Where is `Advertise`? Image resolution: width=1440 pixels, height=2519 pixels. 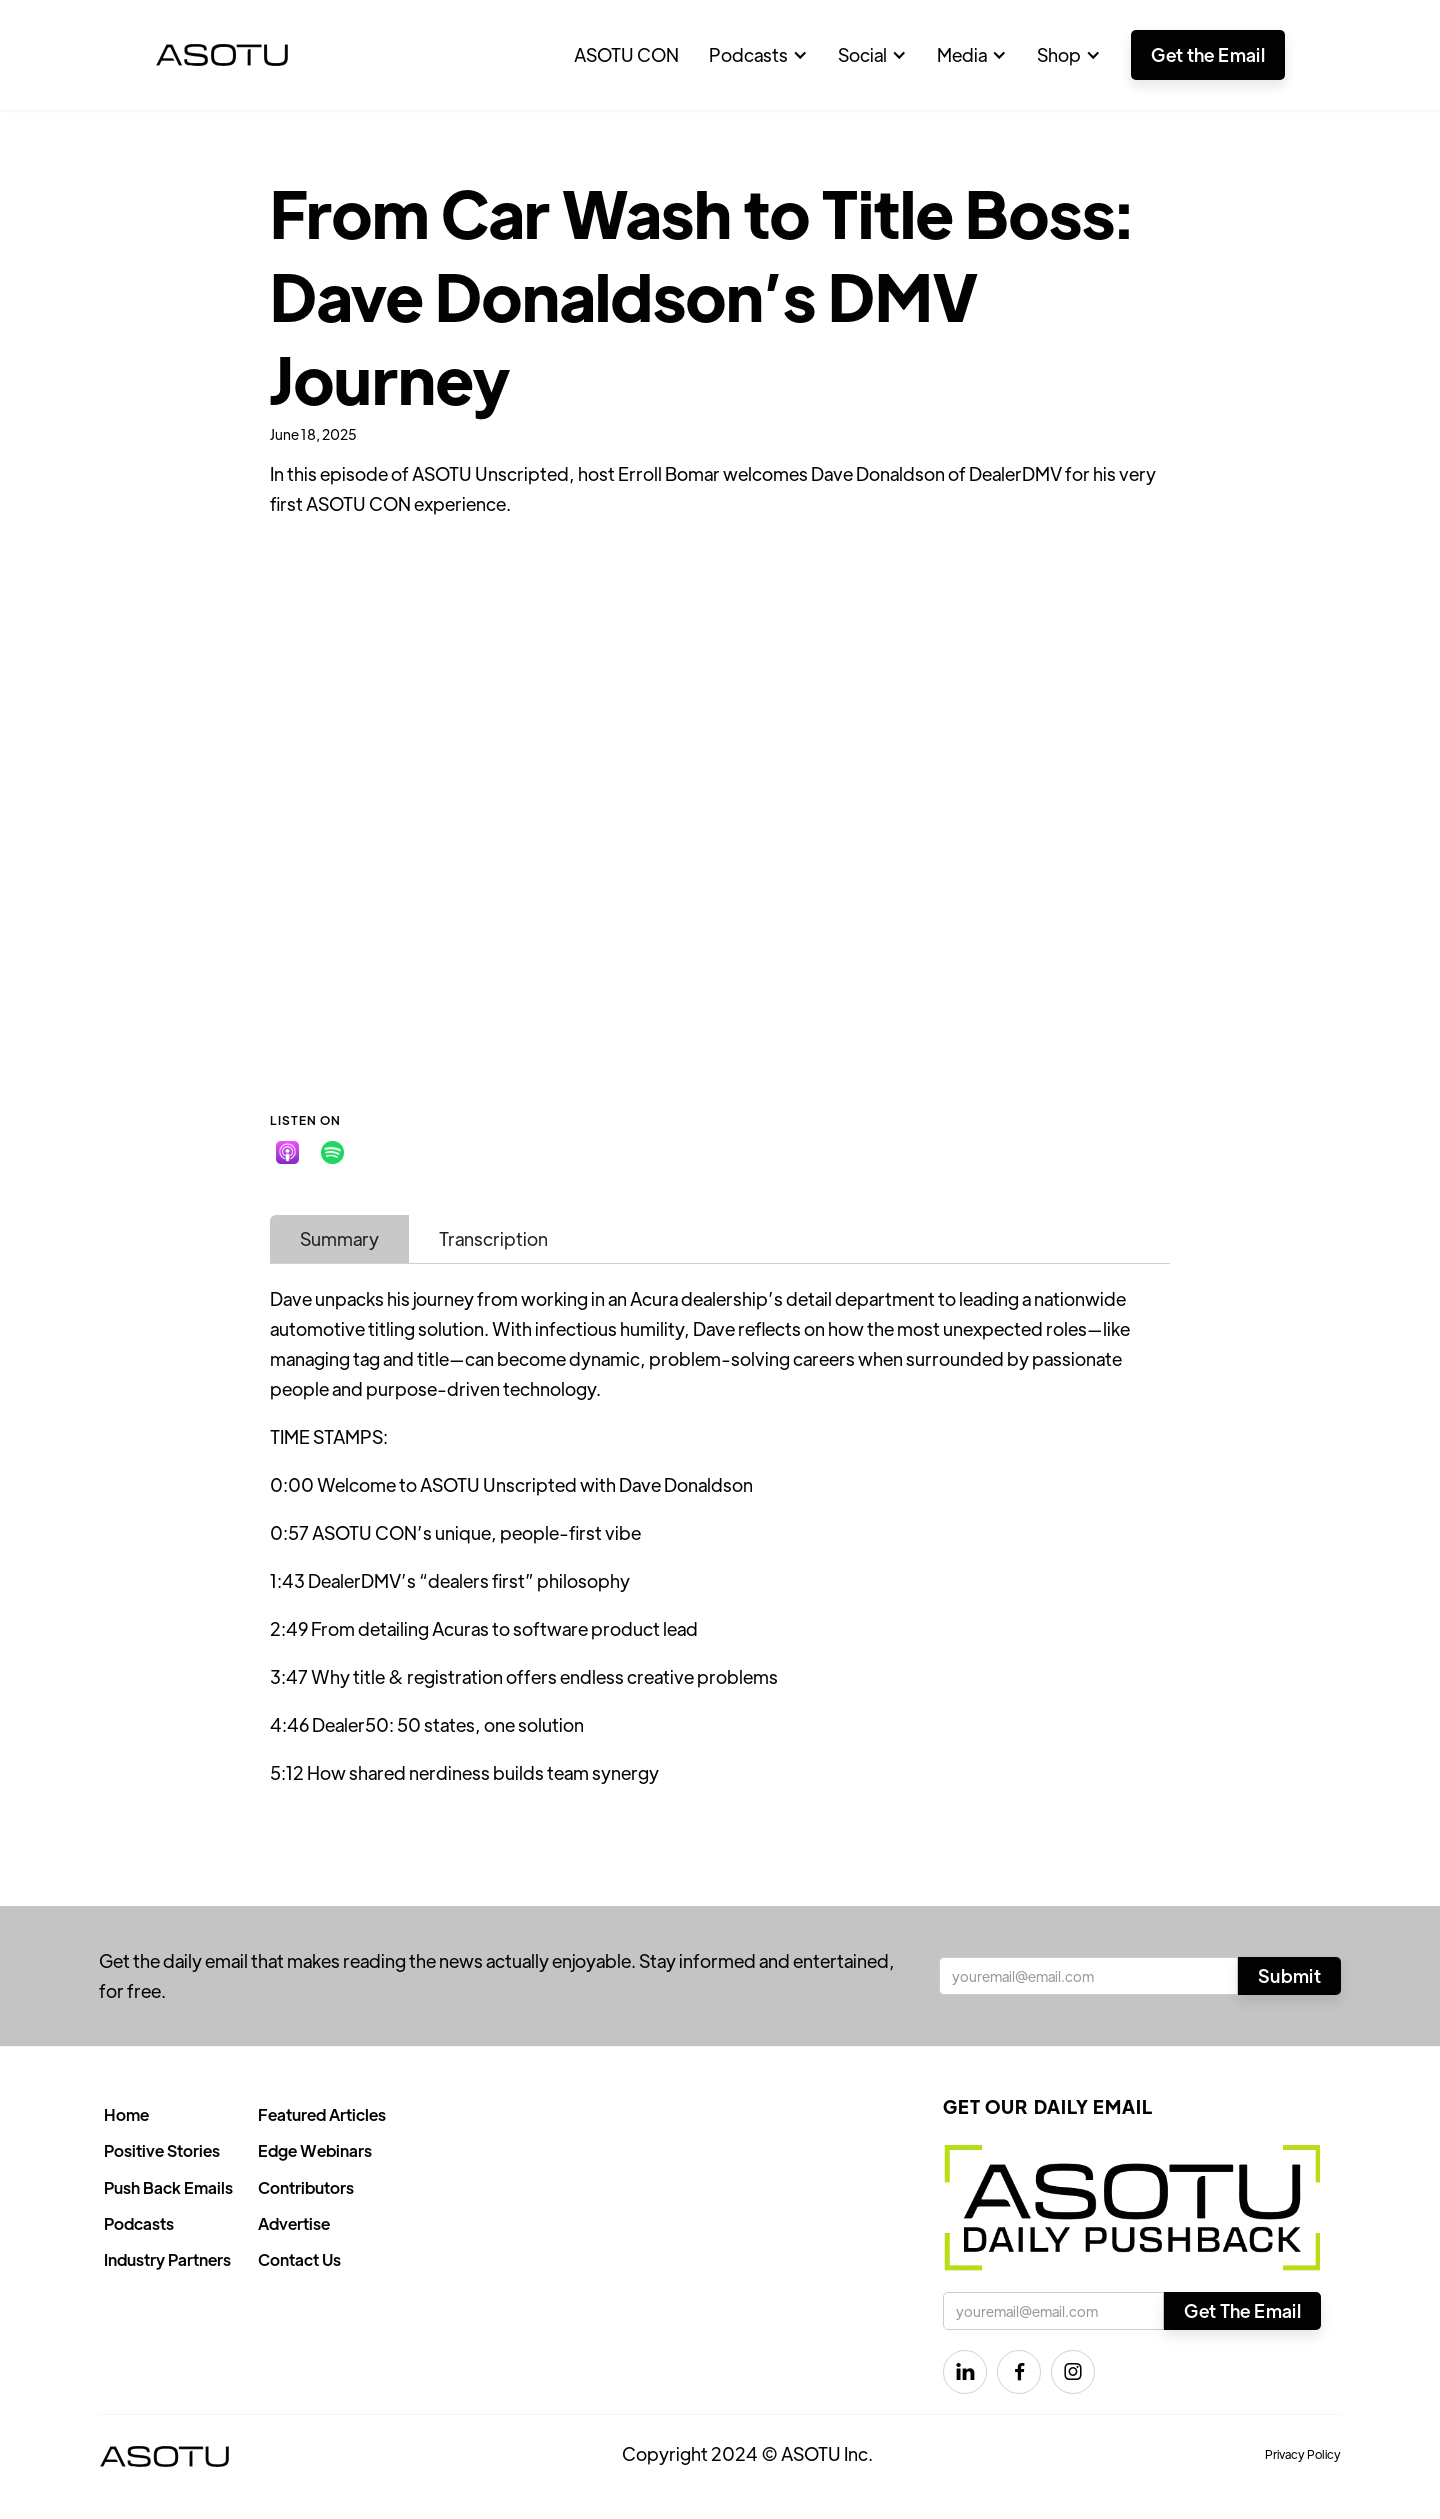
Advertise is located at coordinates (294, 2223).